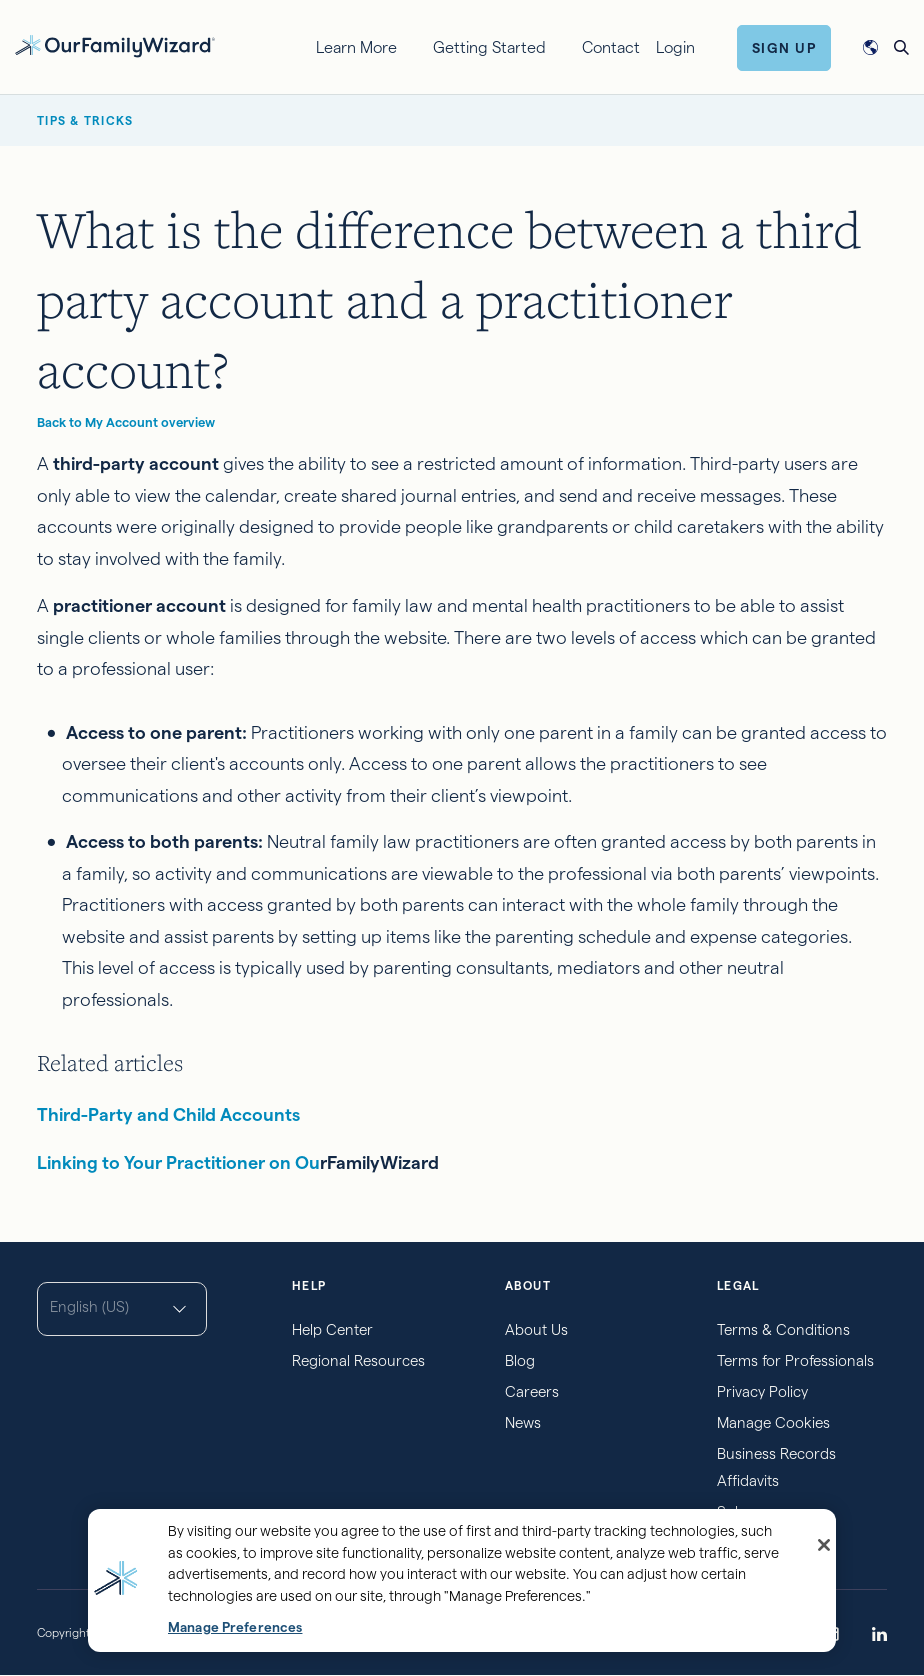 This screenshot has height=1676, width=924. I want to click on Login, so click(675, 47).